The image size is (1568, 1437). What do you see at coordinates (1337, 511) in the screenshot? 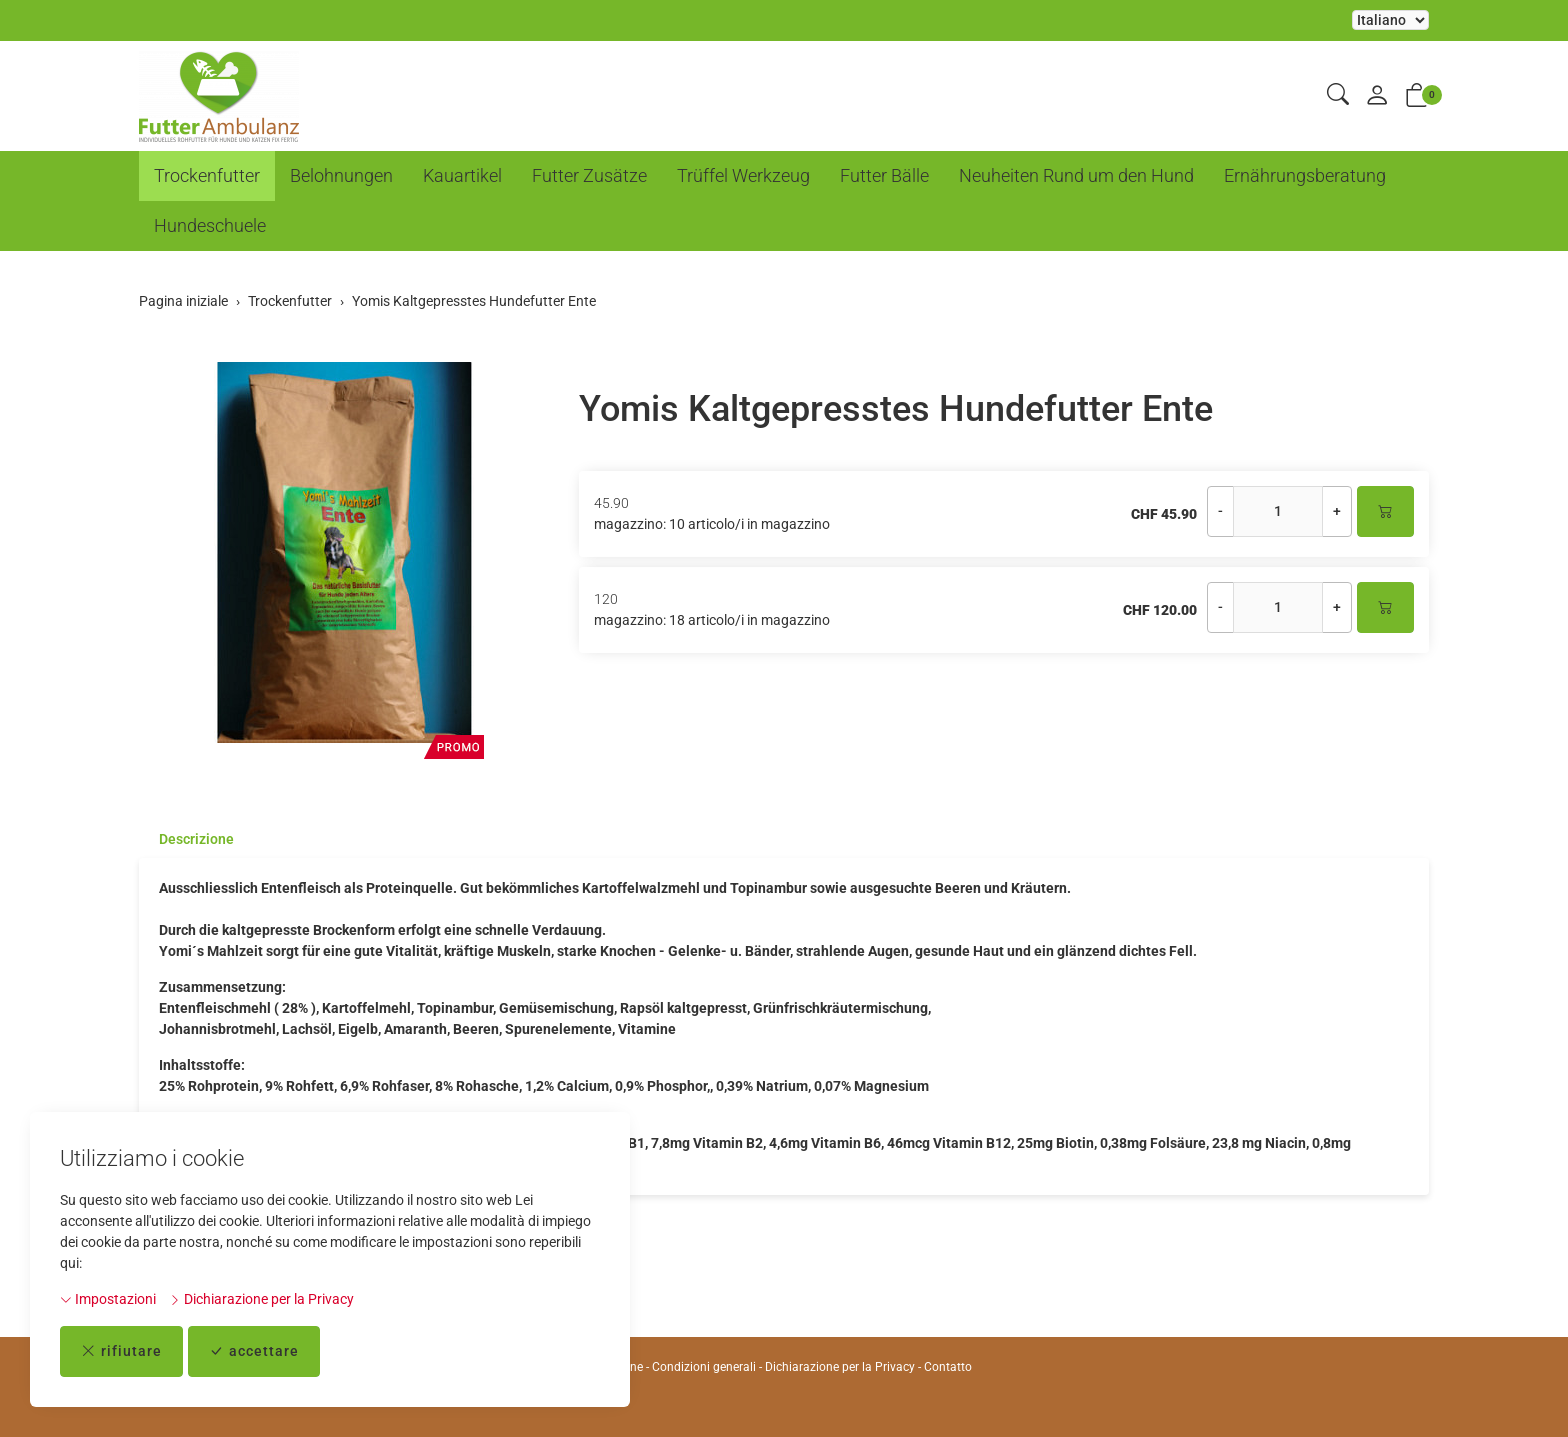
I see `+ [Aumenta la quantità]` at bounding box center [1337, 511].